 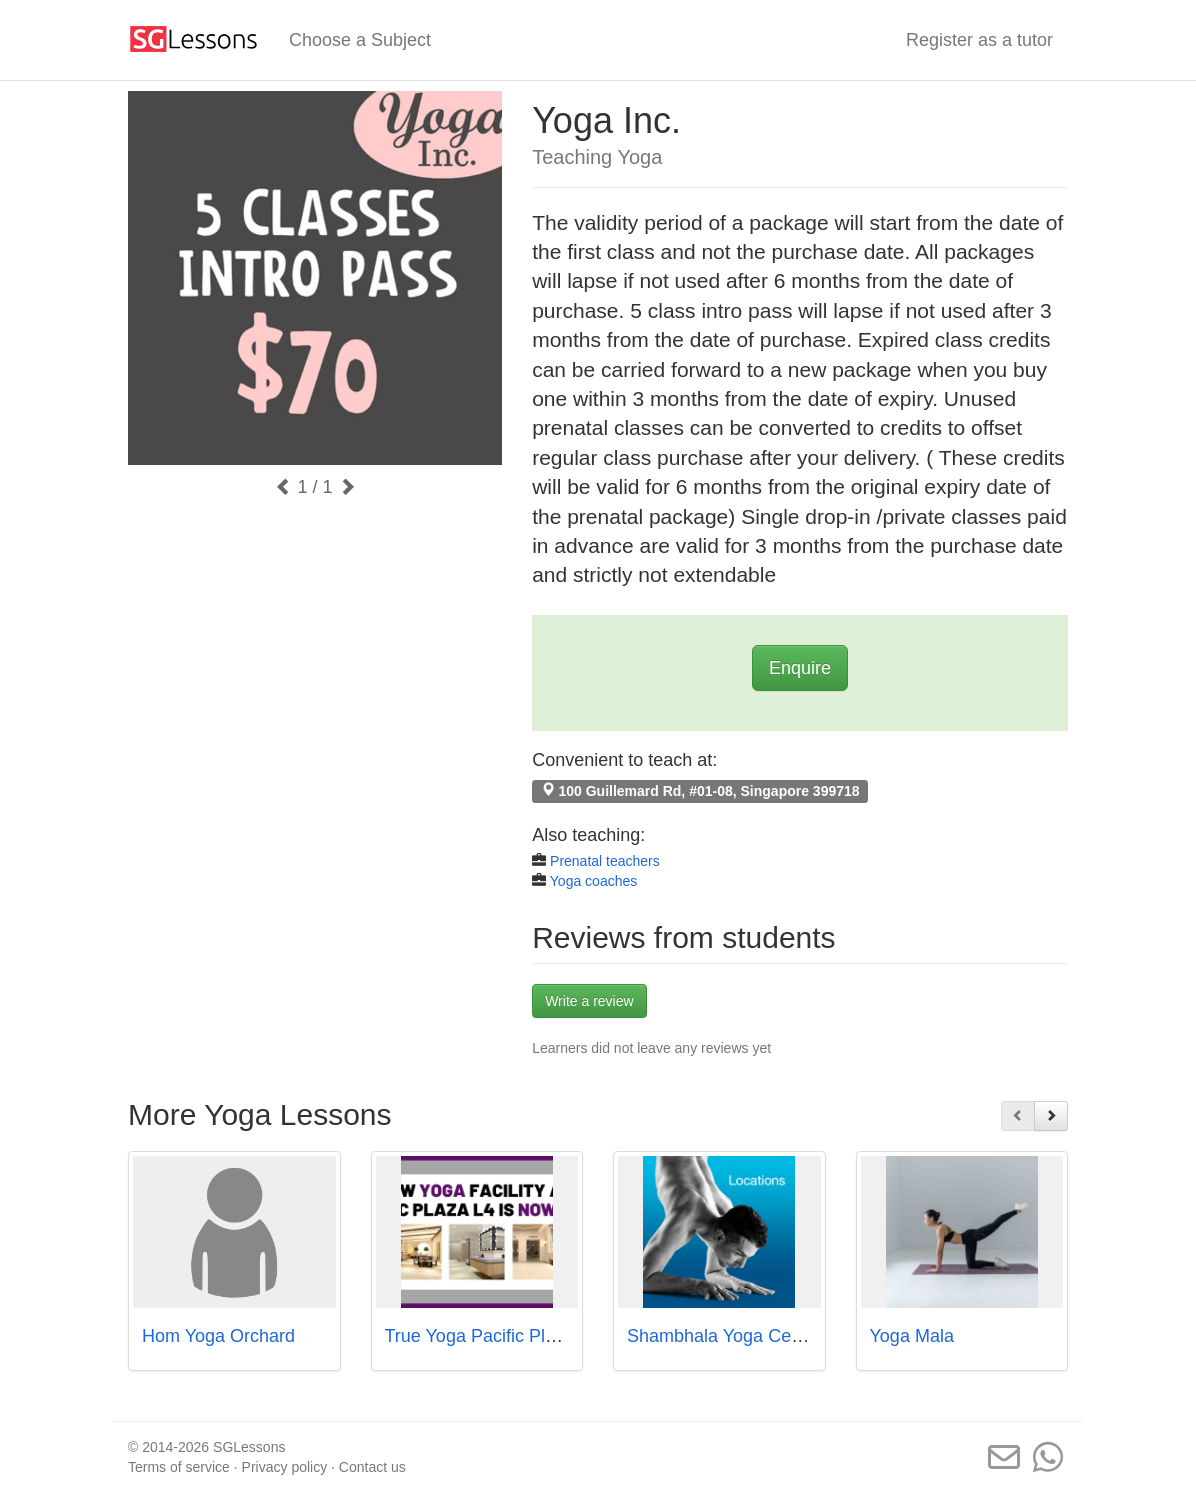 I want to click on Register as a tutor, so click(x=979, y=40).